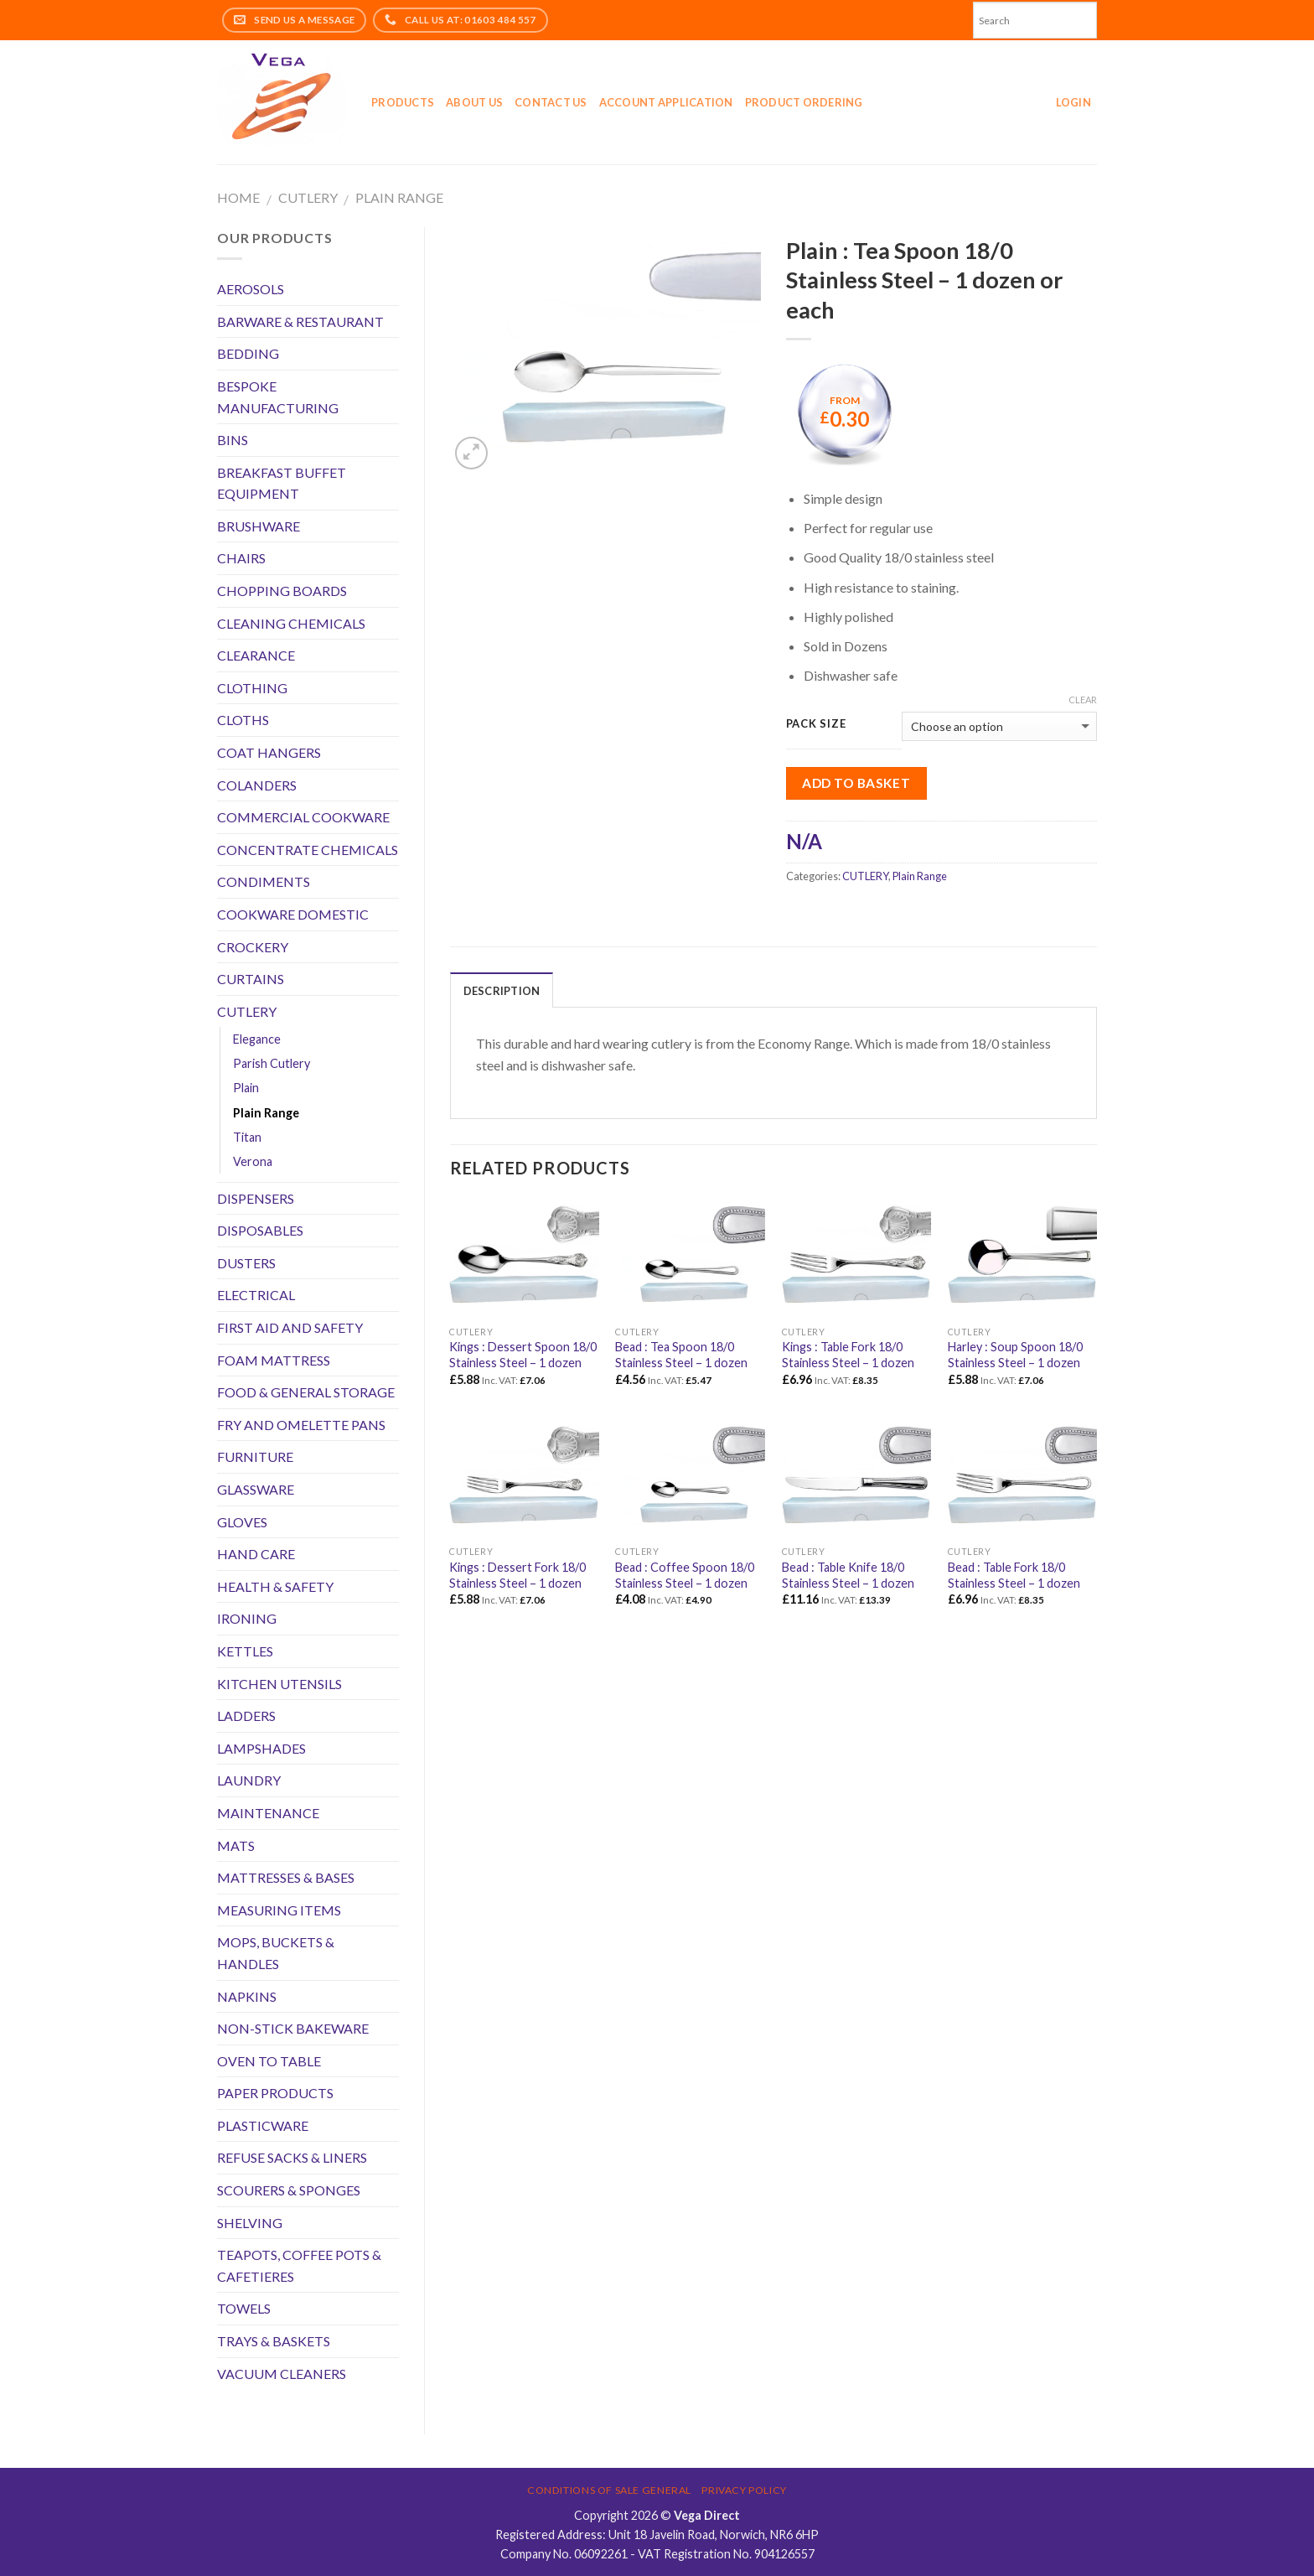 This screenshot has width=1314, height=2576. I want to click on CONCENTRATE CHEMICALS, so click(307, 850).